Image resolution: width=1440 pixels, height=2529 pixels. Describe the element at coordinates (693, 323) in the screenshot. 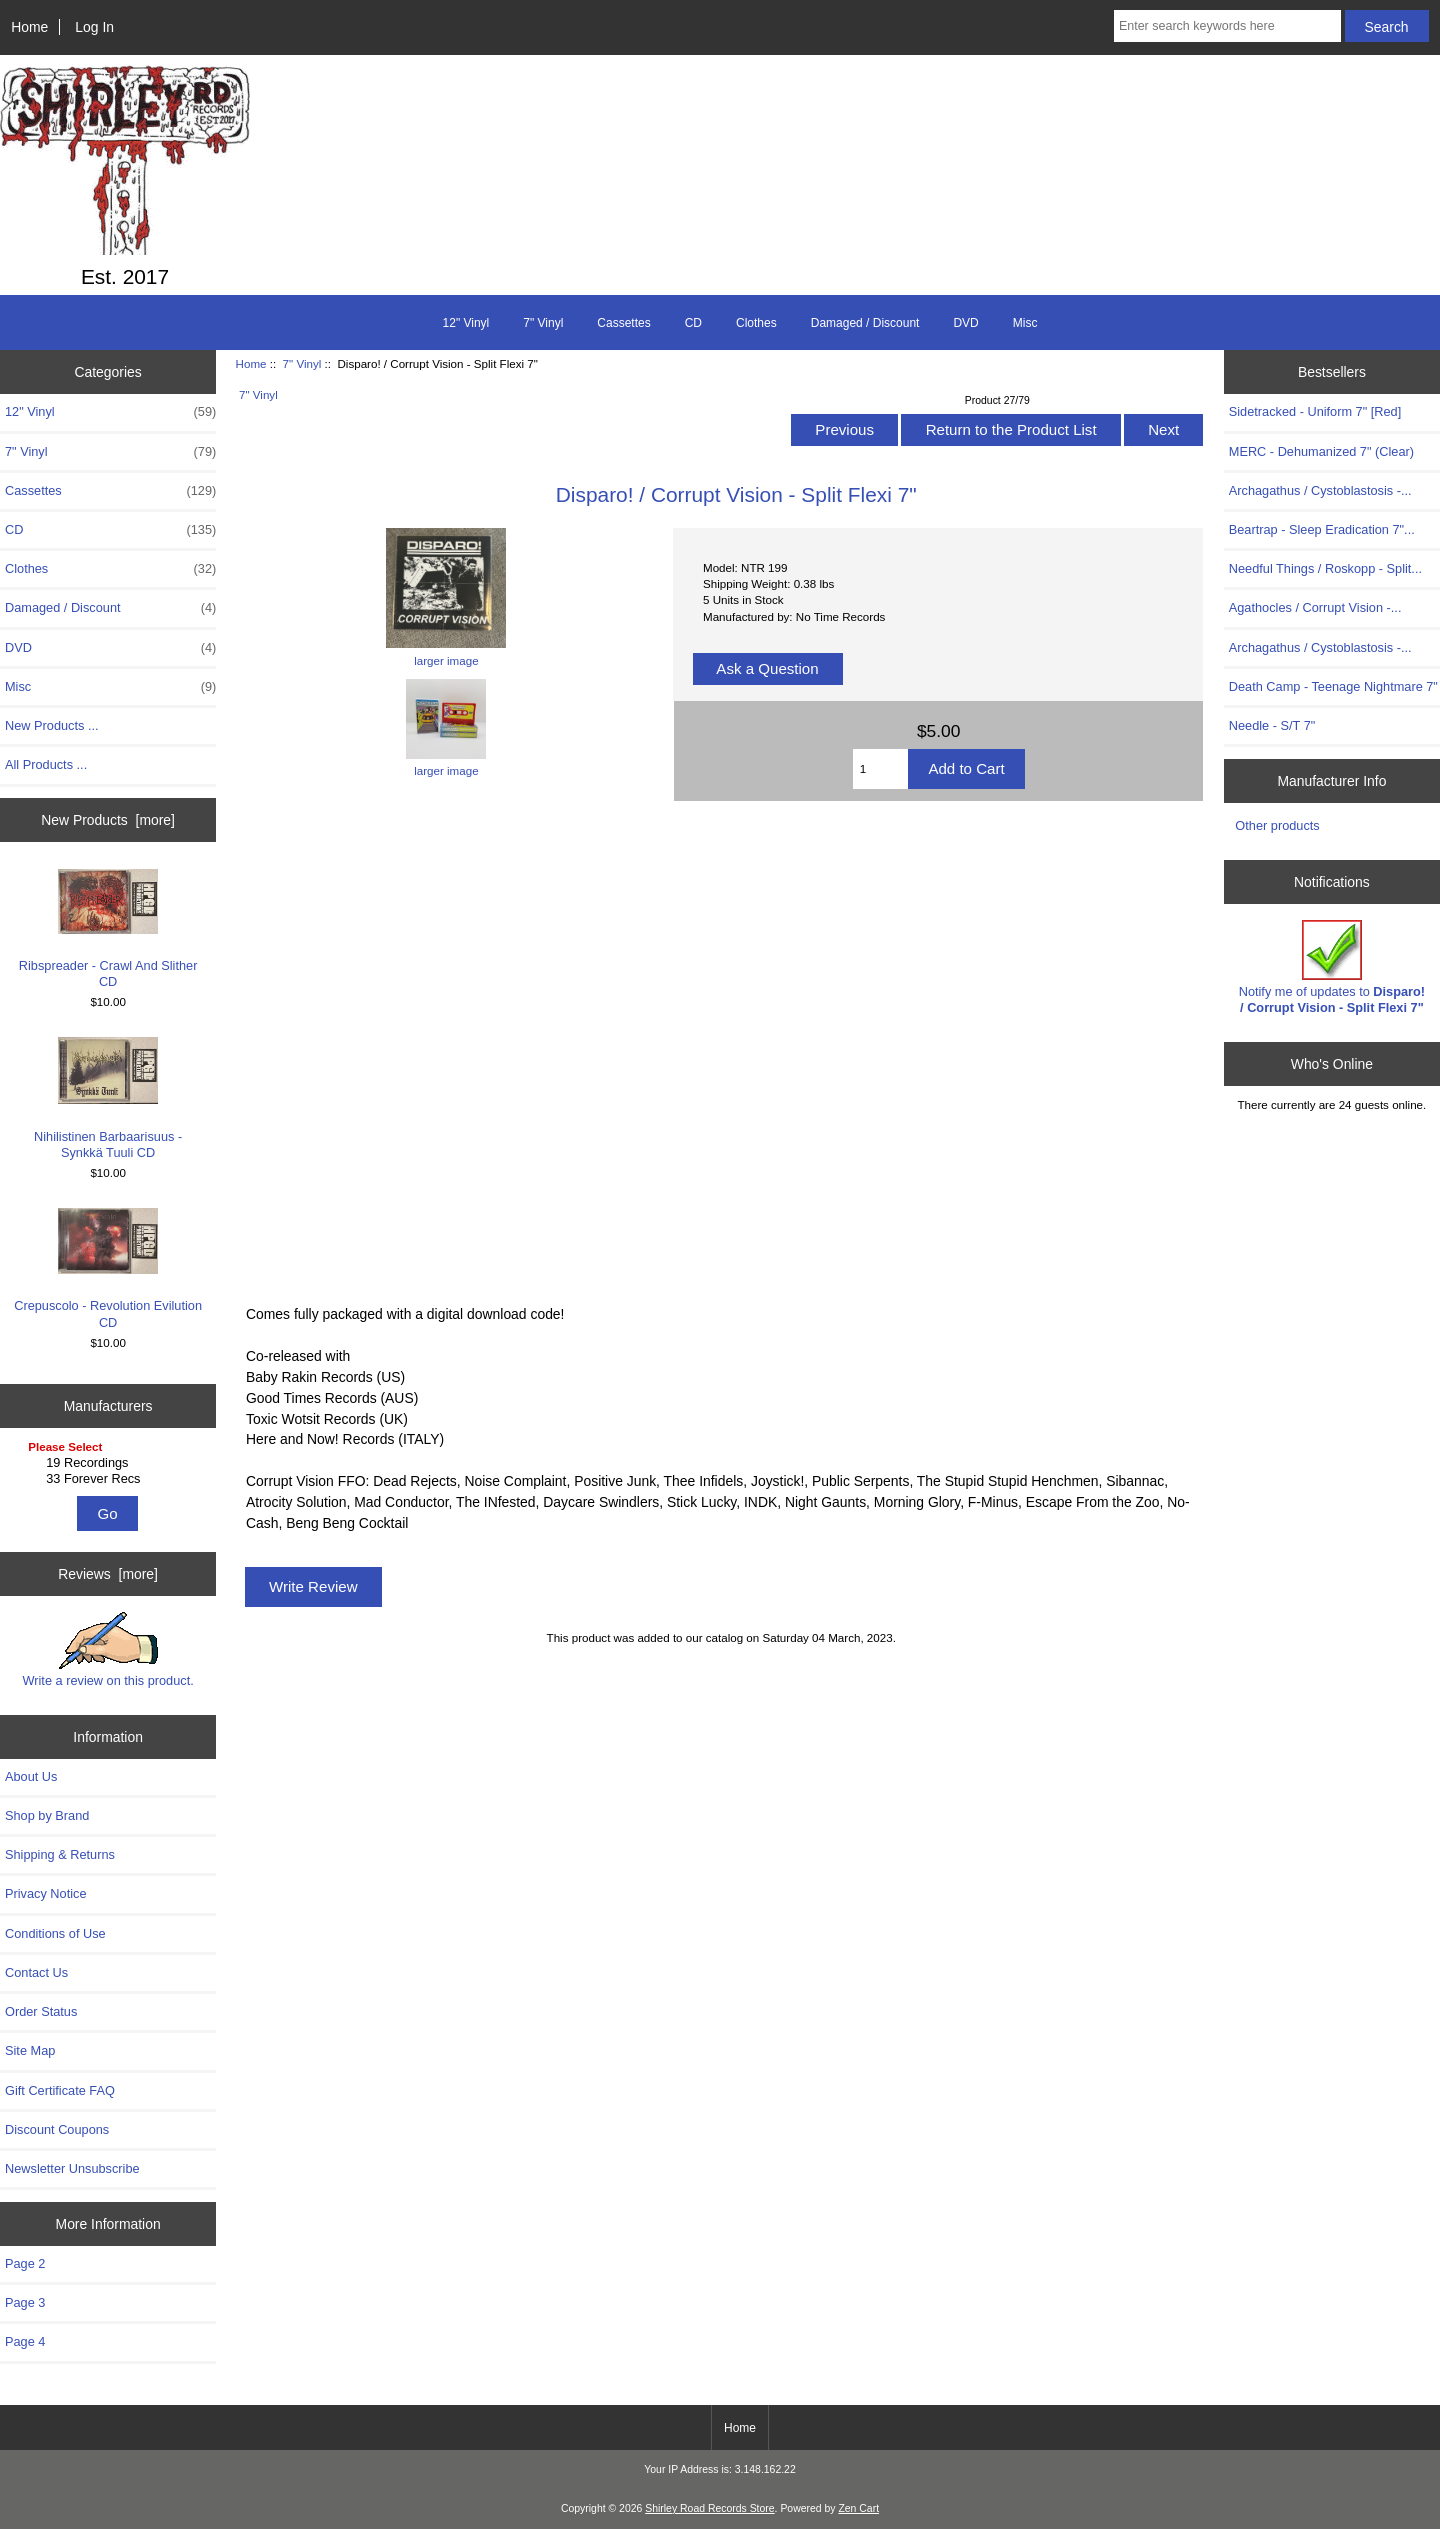

I see `CD` at that location.